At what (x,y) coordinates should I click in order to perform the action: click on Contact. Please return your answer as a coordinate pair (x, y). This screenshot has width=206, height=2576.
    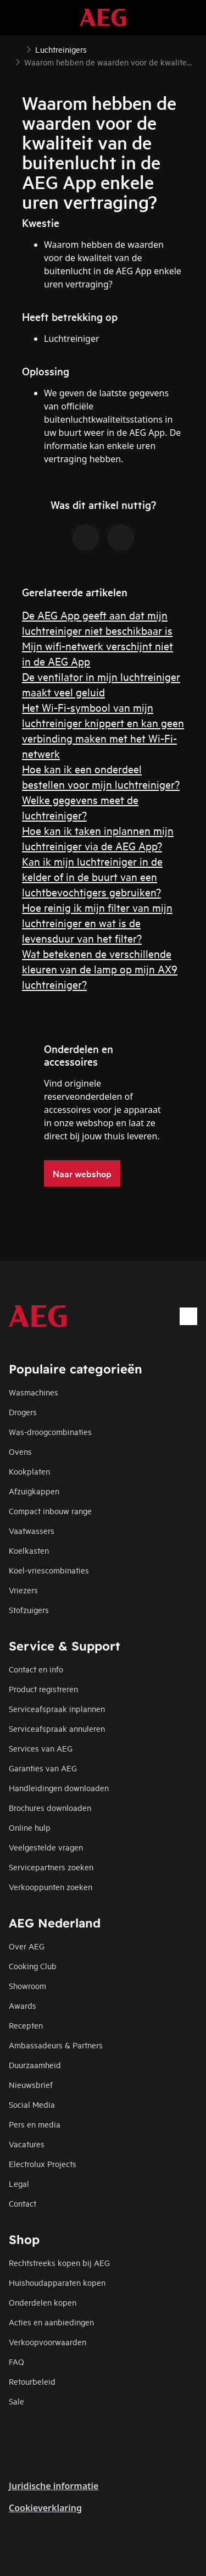
    Looking at the image, I should click on (22, 2203).